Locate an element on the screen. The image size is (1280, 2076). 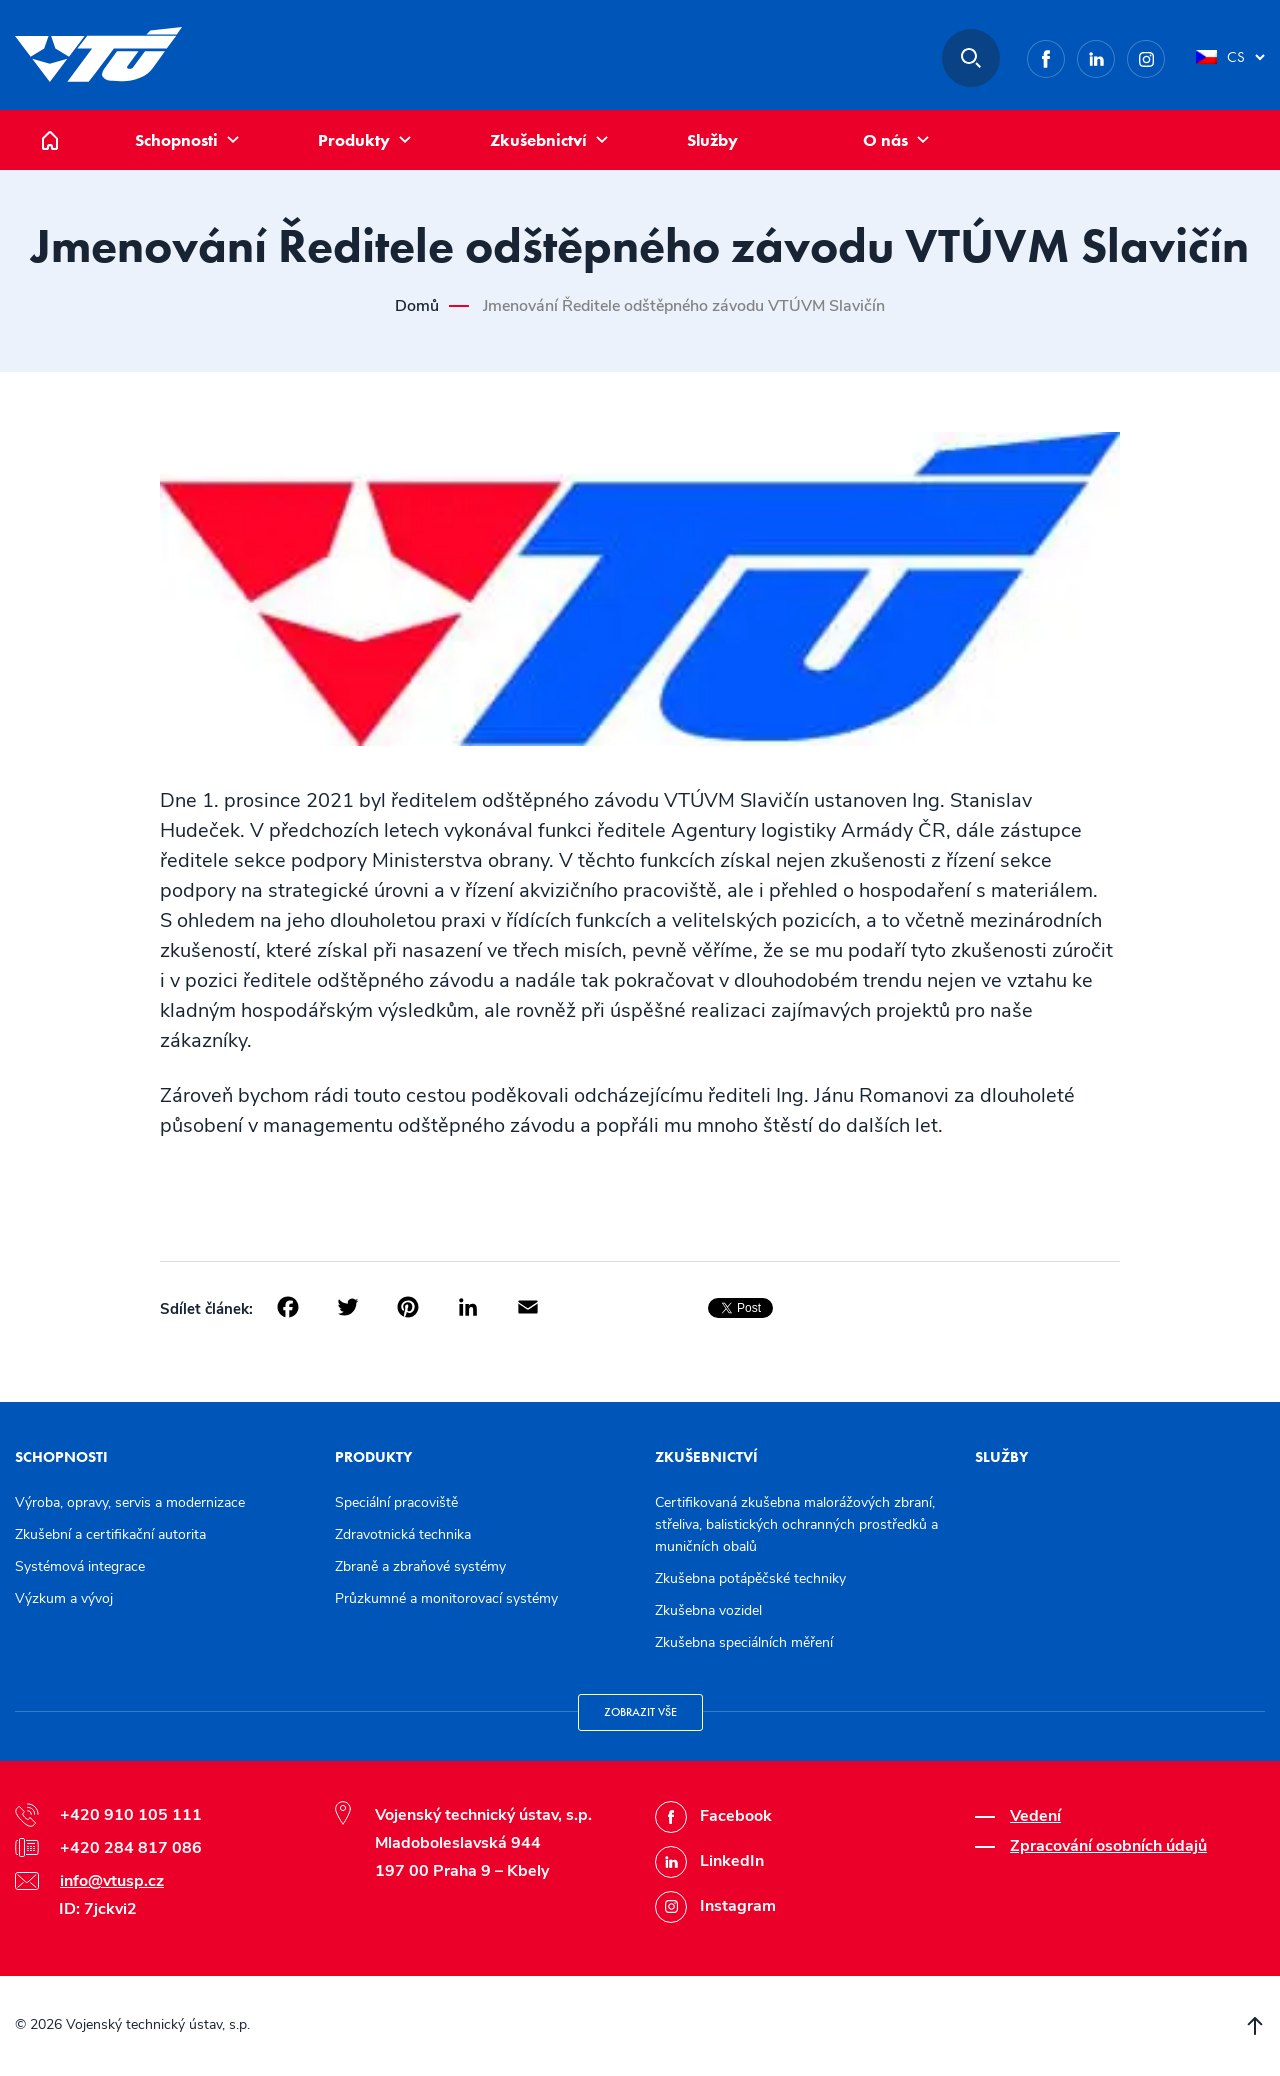
Schopnosti is located at coordinates (176, 140).